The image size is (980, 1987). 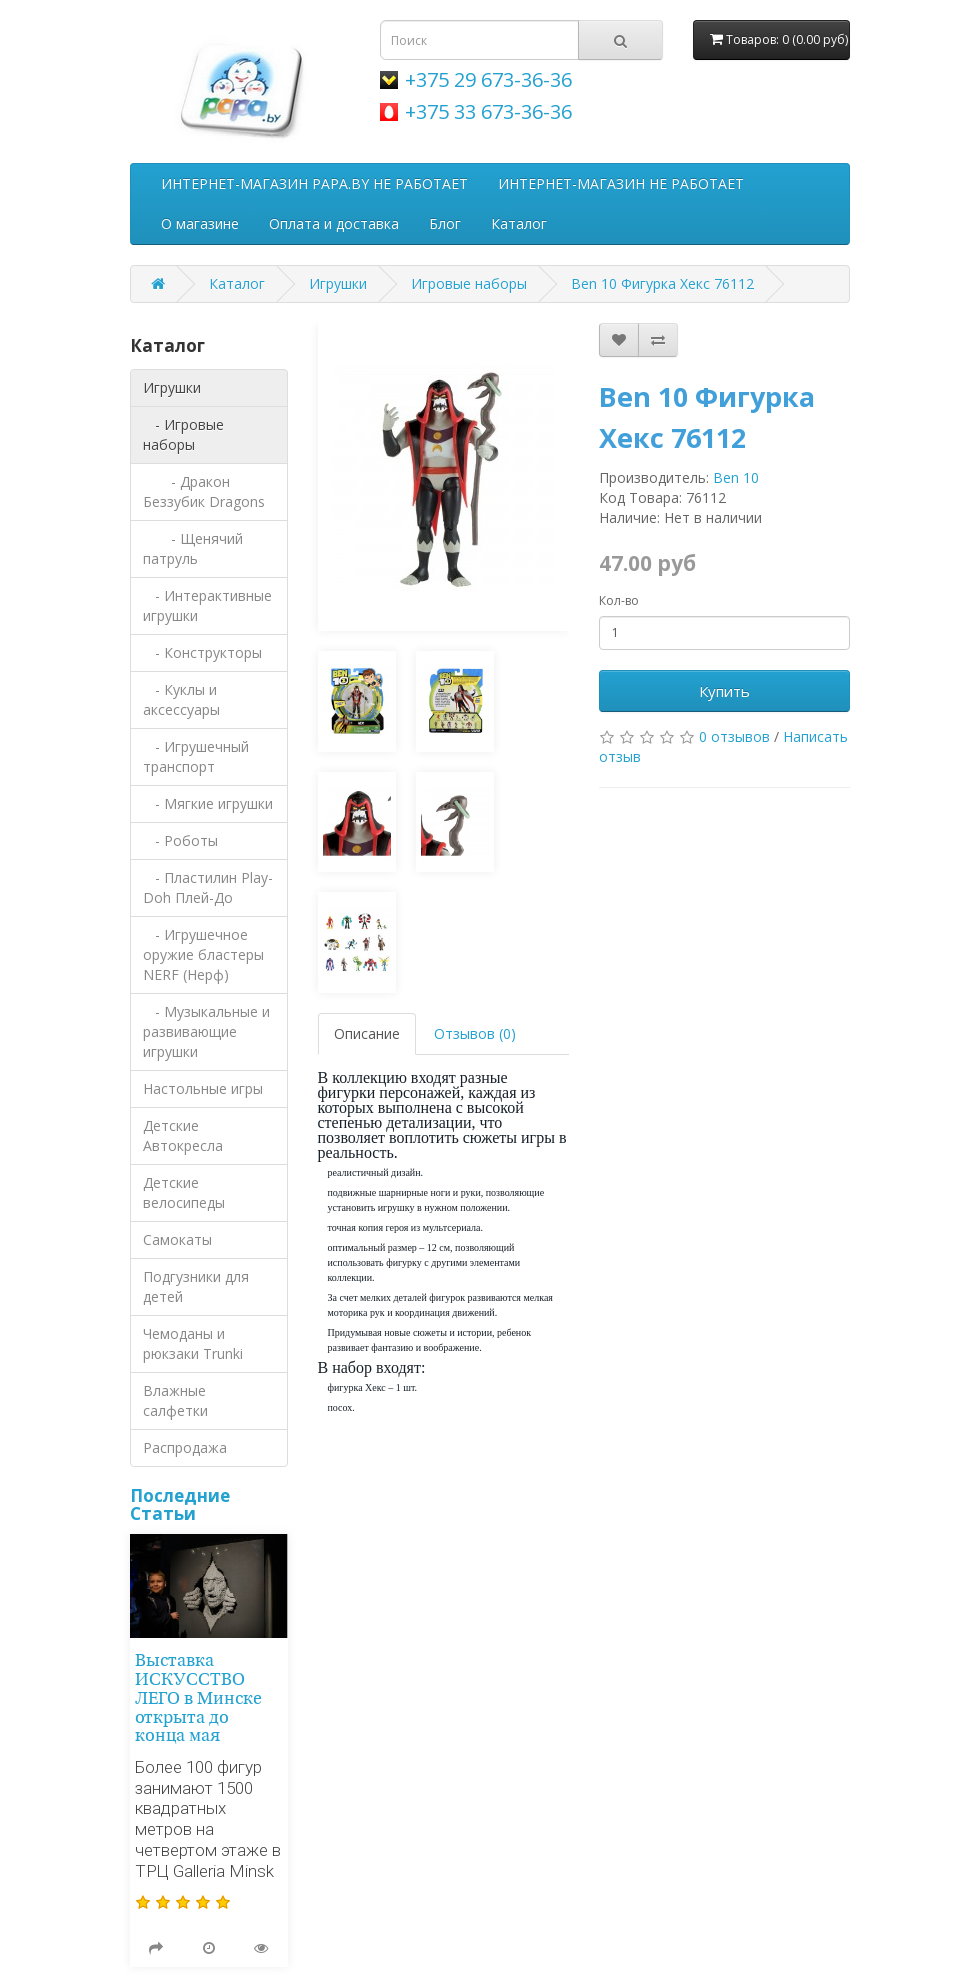 I want to click on Отзывов (0), so click(x=475, y=1033).